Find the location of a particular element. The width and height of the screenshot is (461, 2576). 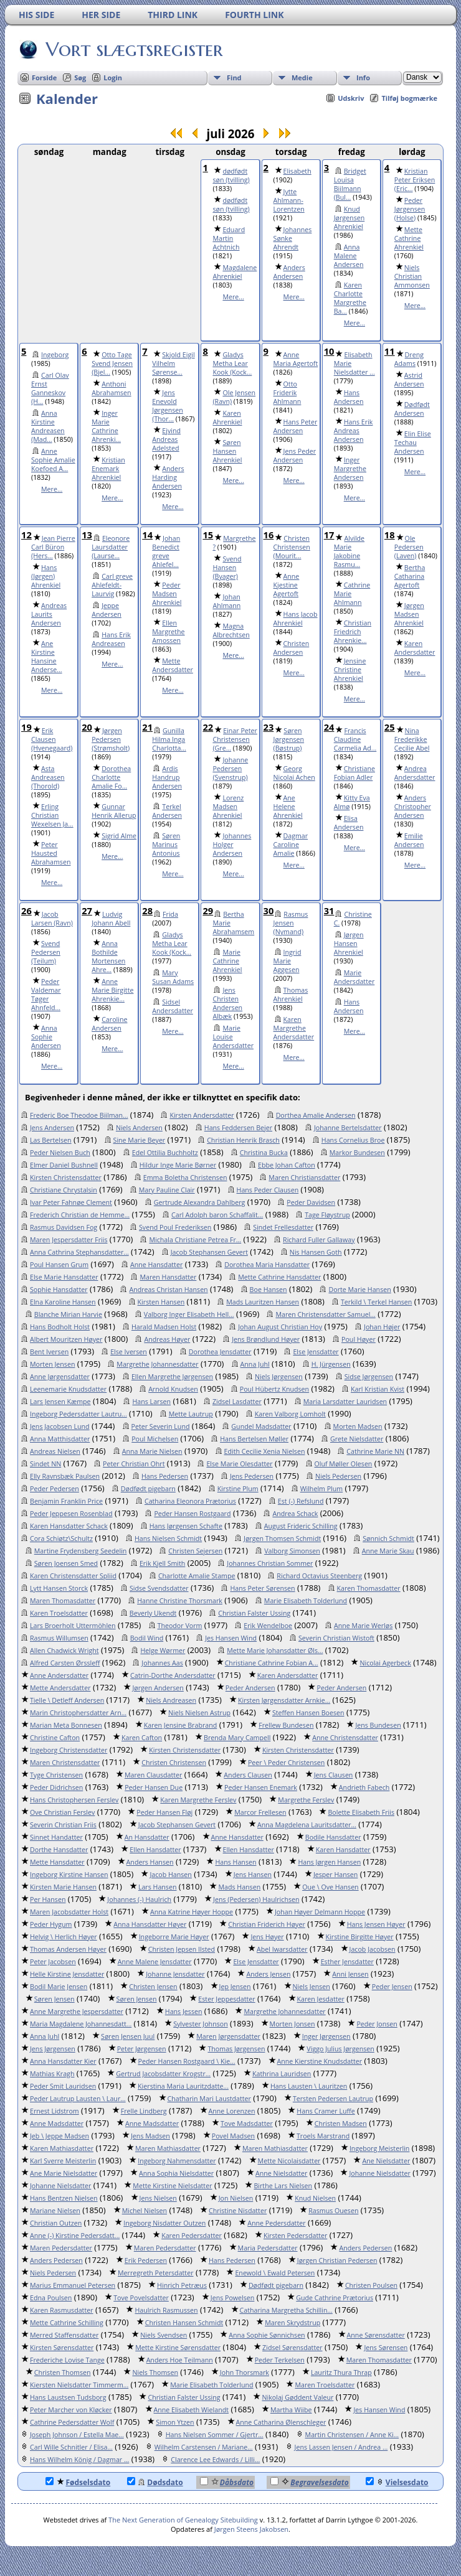

Rasmus Davidsen Fog is located at coordinates (63, 1227).